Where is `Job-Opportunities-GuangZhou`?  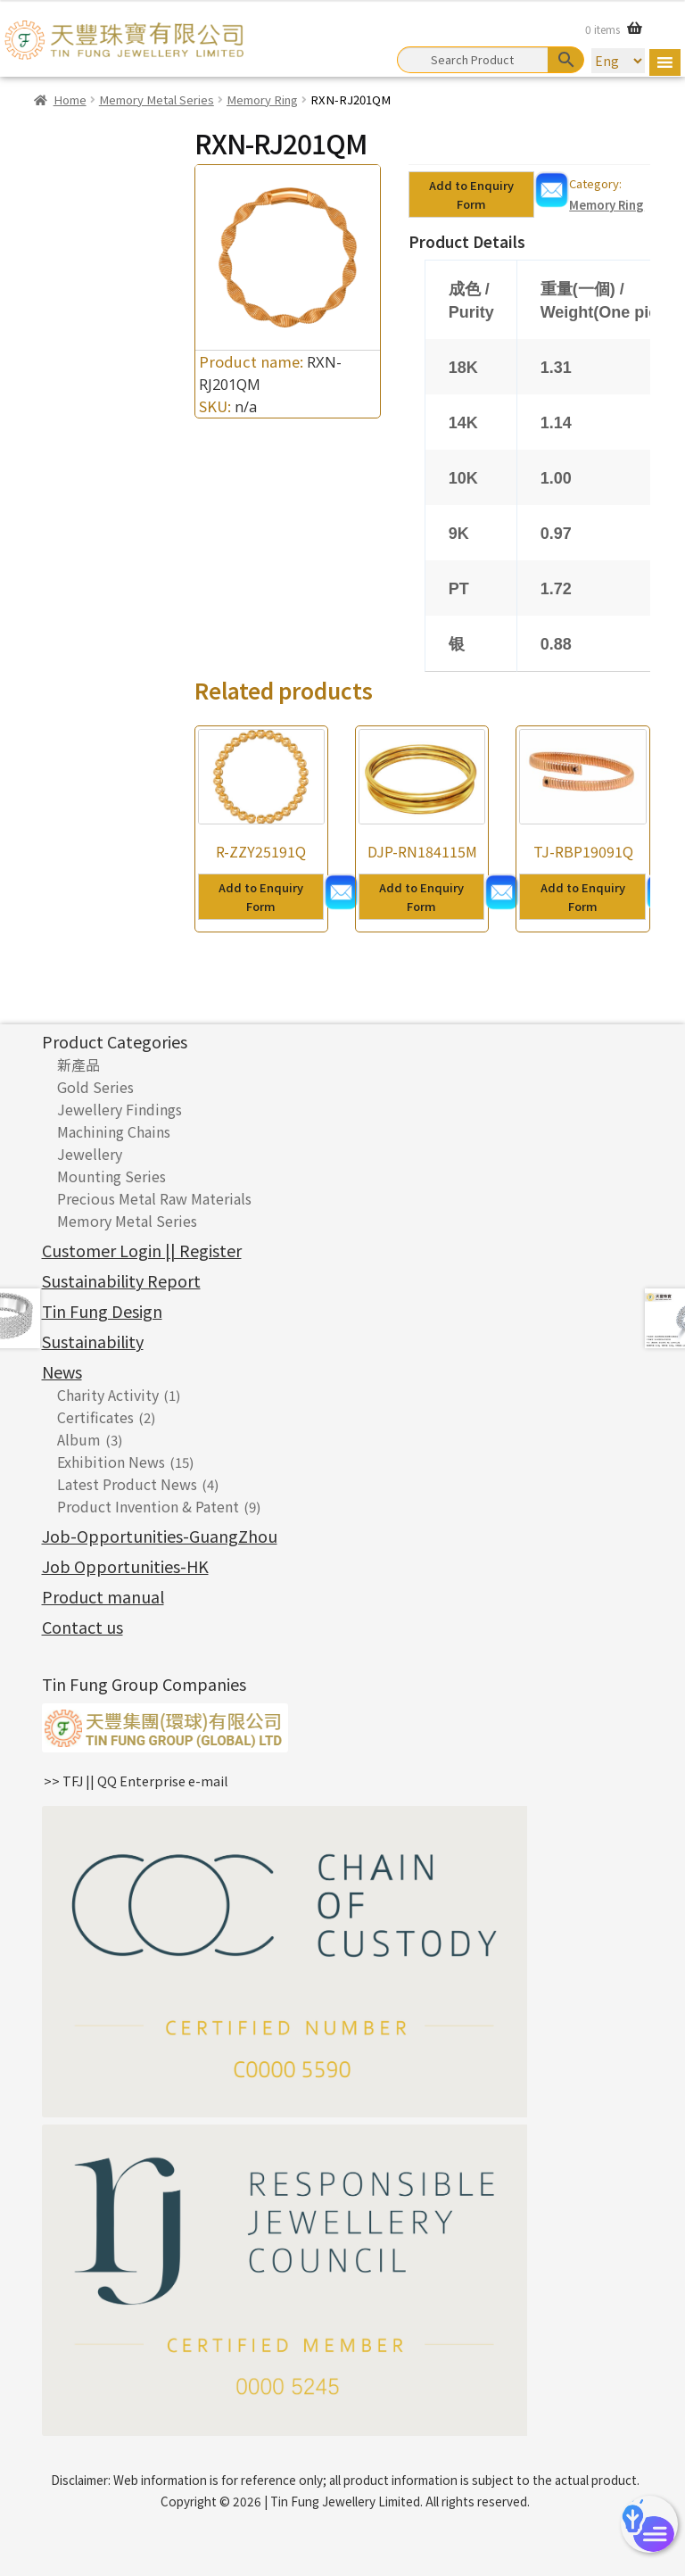 Job-Opportunities-GuangZhou is located at coordinates (159, 1535).